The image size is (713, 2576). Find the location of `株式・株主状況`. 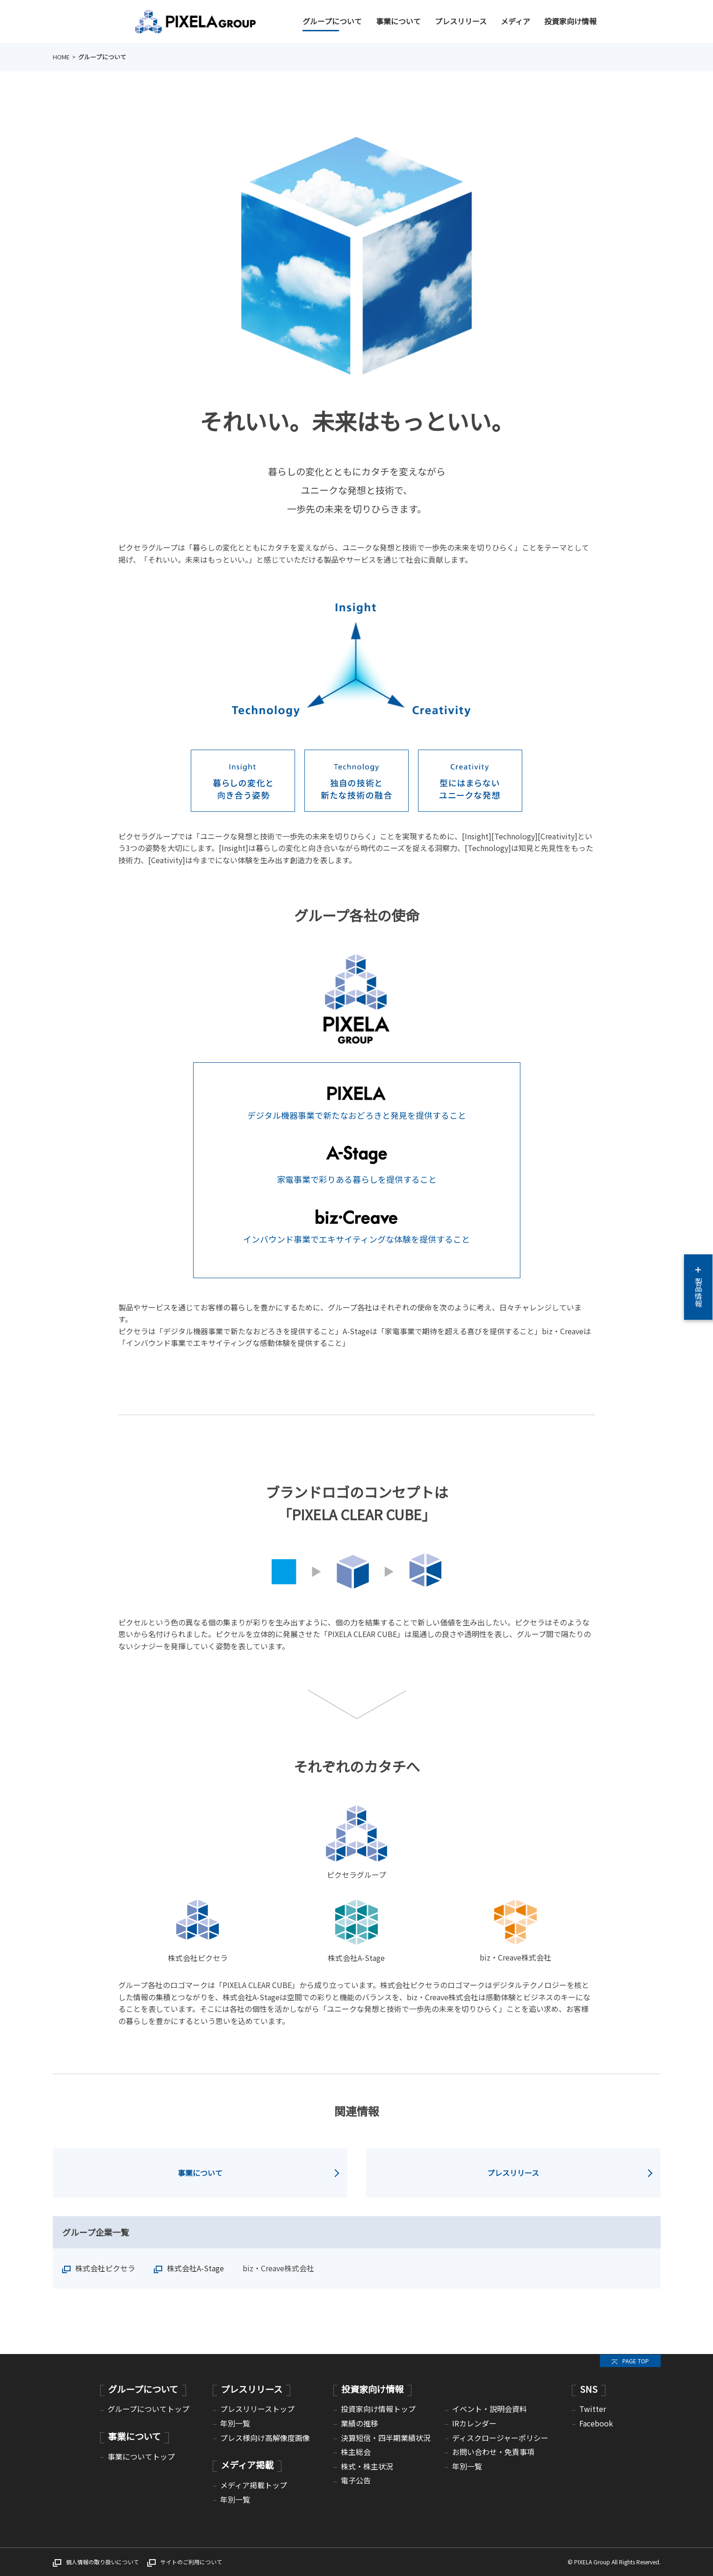

株式・株主状況 is located at coordinates (367, 2466).